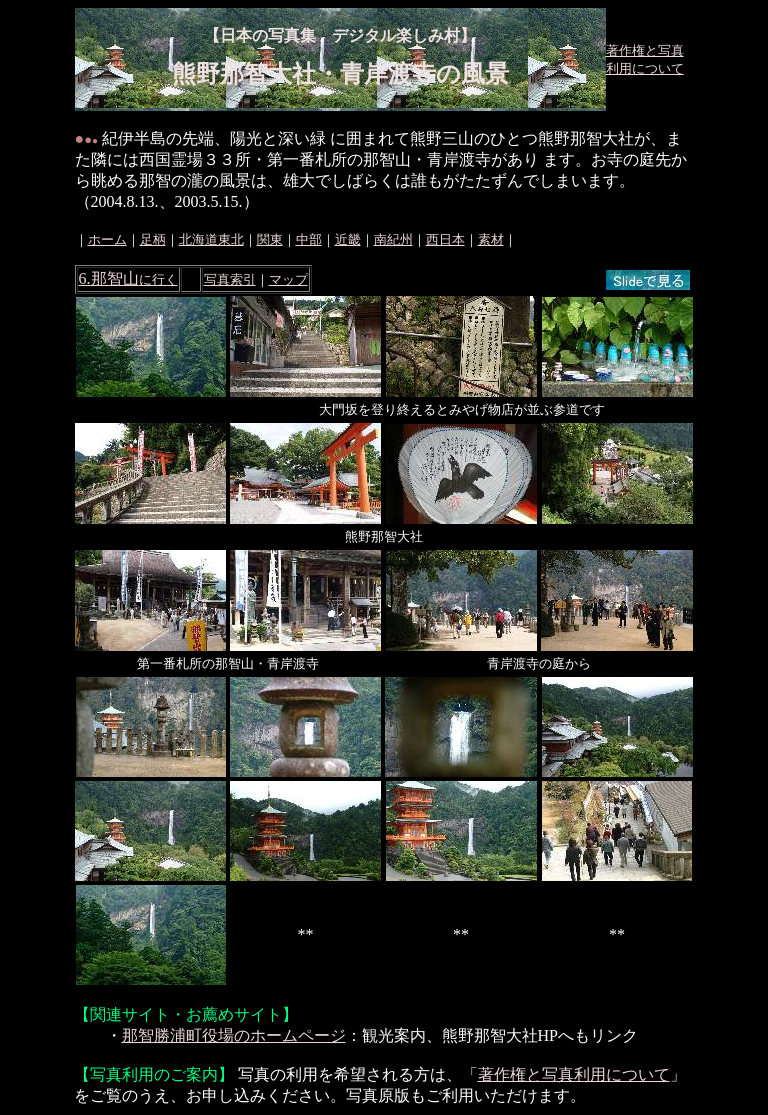  What do you see at coordinates (234, 1035) in the screenshot?
I see `那智勝浦町役場のホームページ` at bounding box center [234, 1035].